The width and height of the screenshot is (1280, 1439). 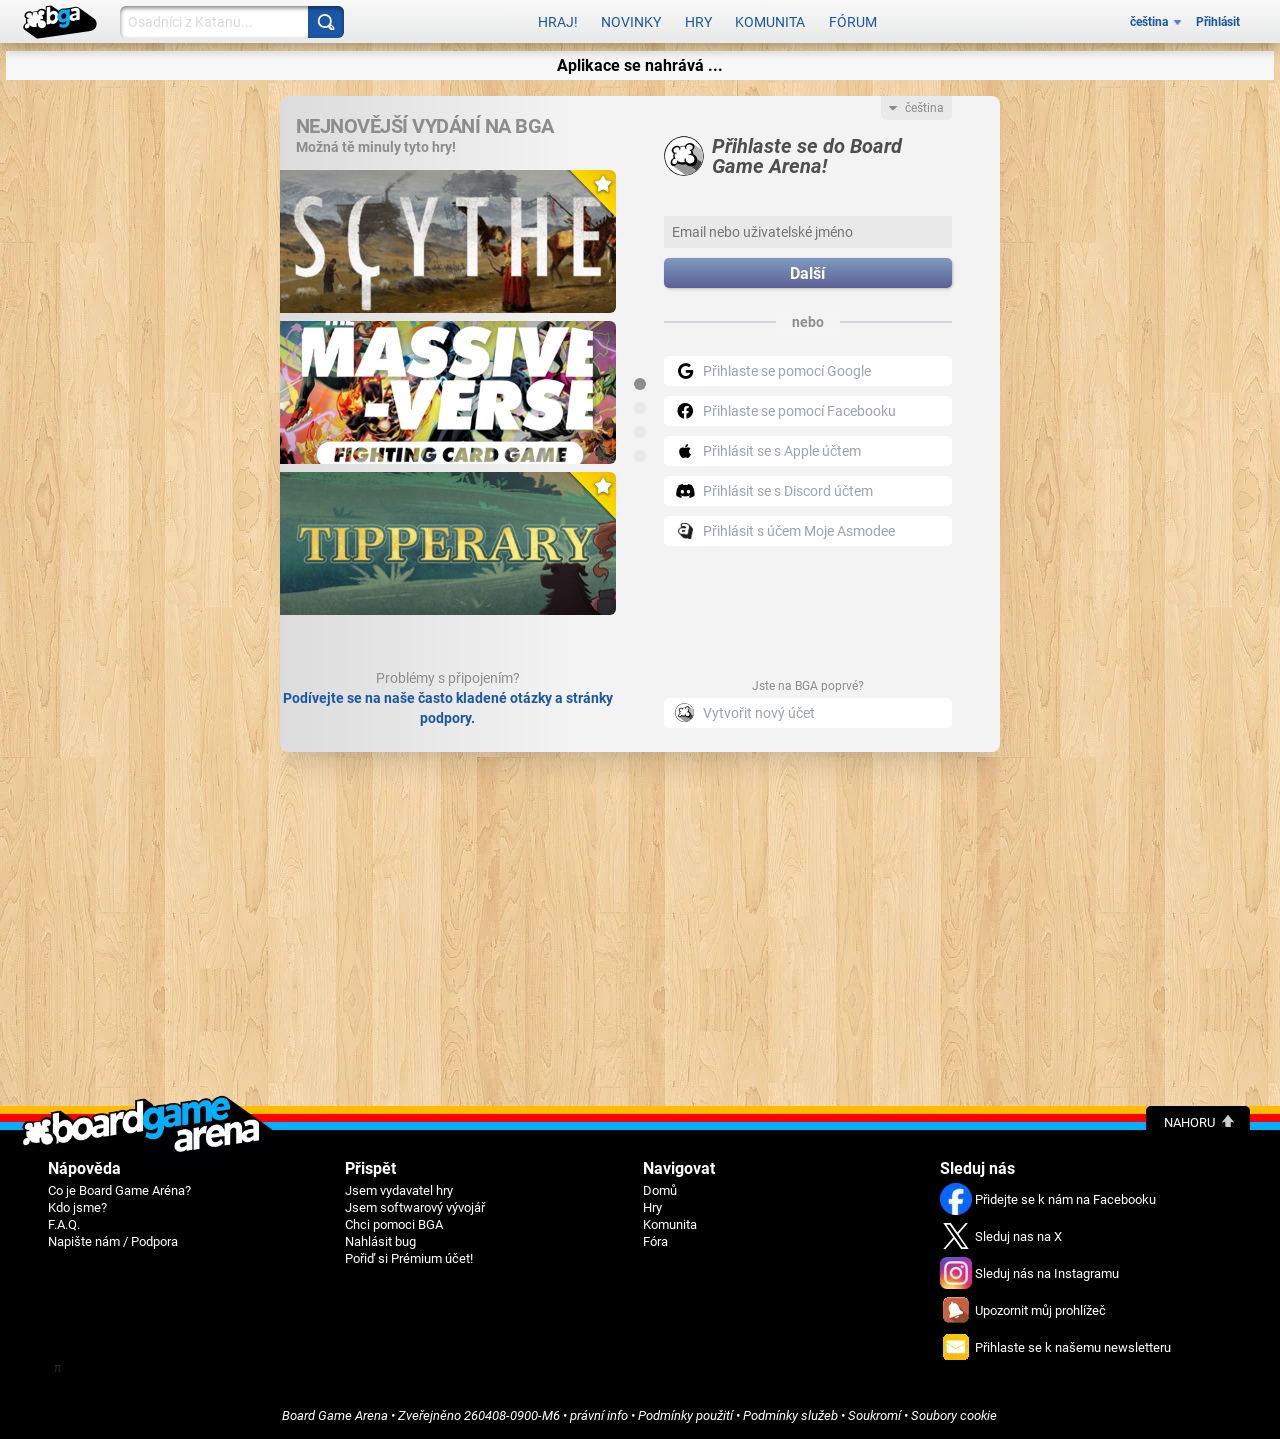 I want to click on Nahlásit bug, so click(x=380, y=1241).